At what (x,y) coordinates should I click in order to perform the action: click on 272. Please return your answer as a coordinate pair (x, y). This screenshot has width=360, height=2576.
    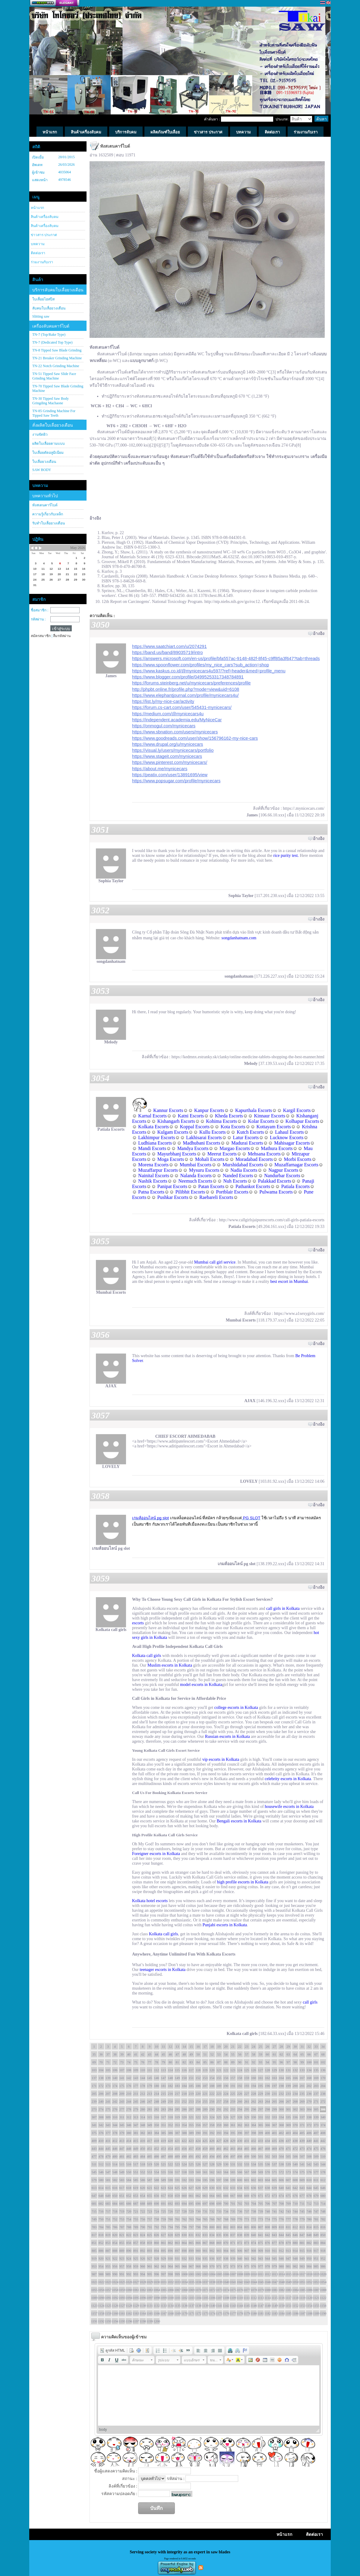
    Looking at the image, I should click on (323, 2101).